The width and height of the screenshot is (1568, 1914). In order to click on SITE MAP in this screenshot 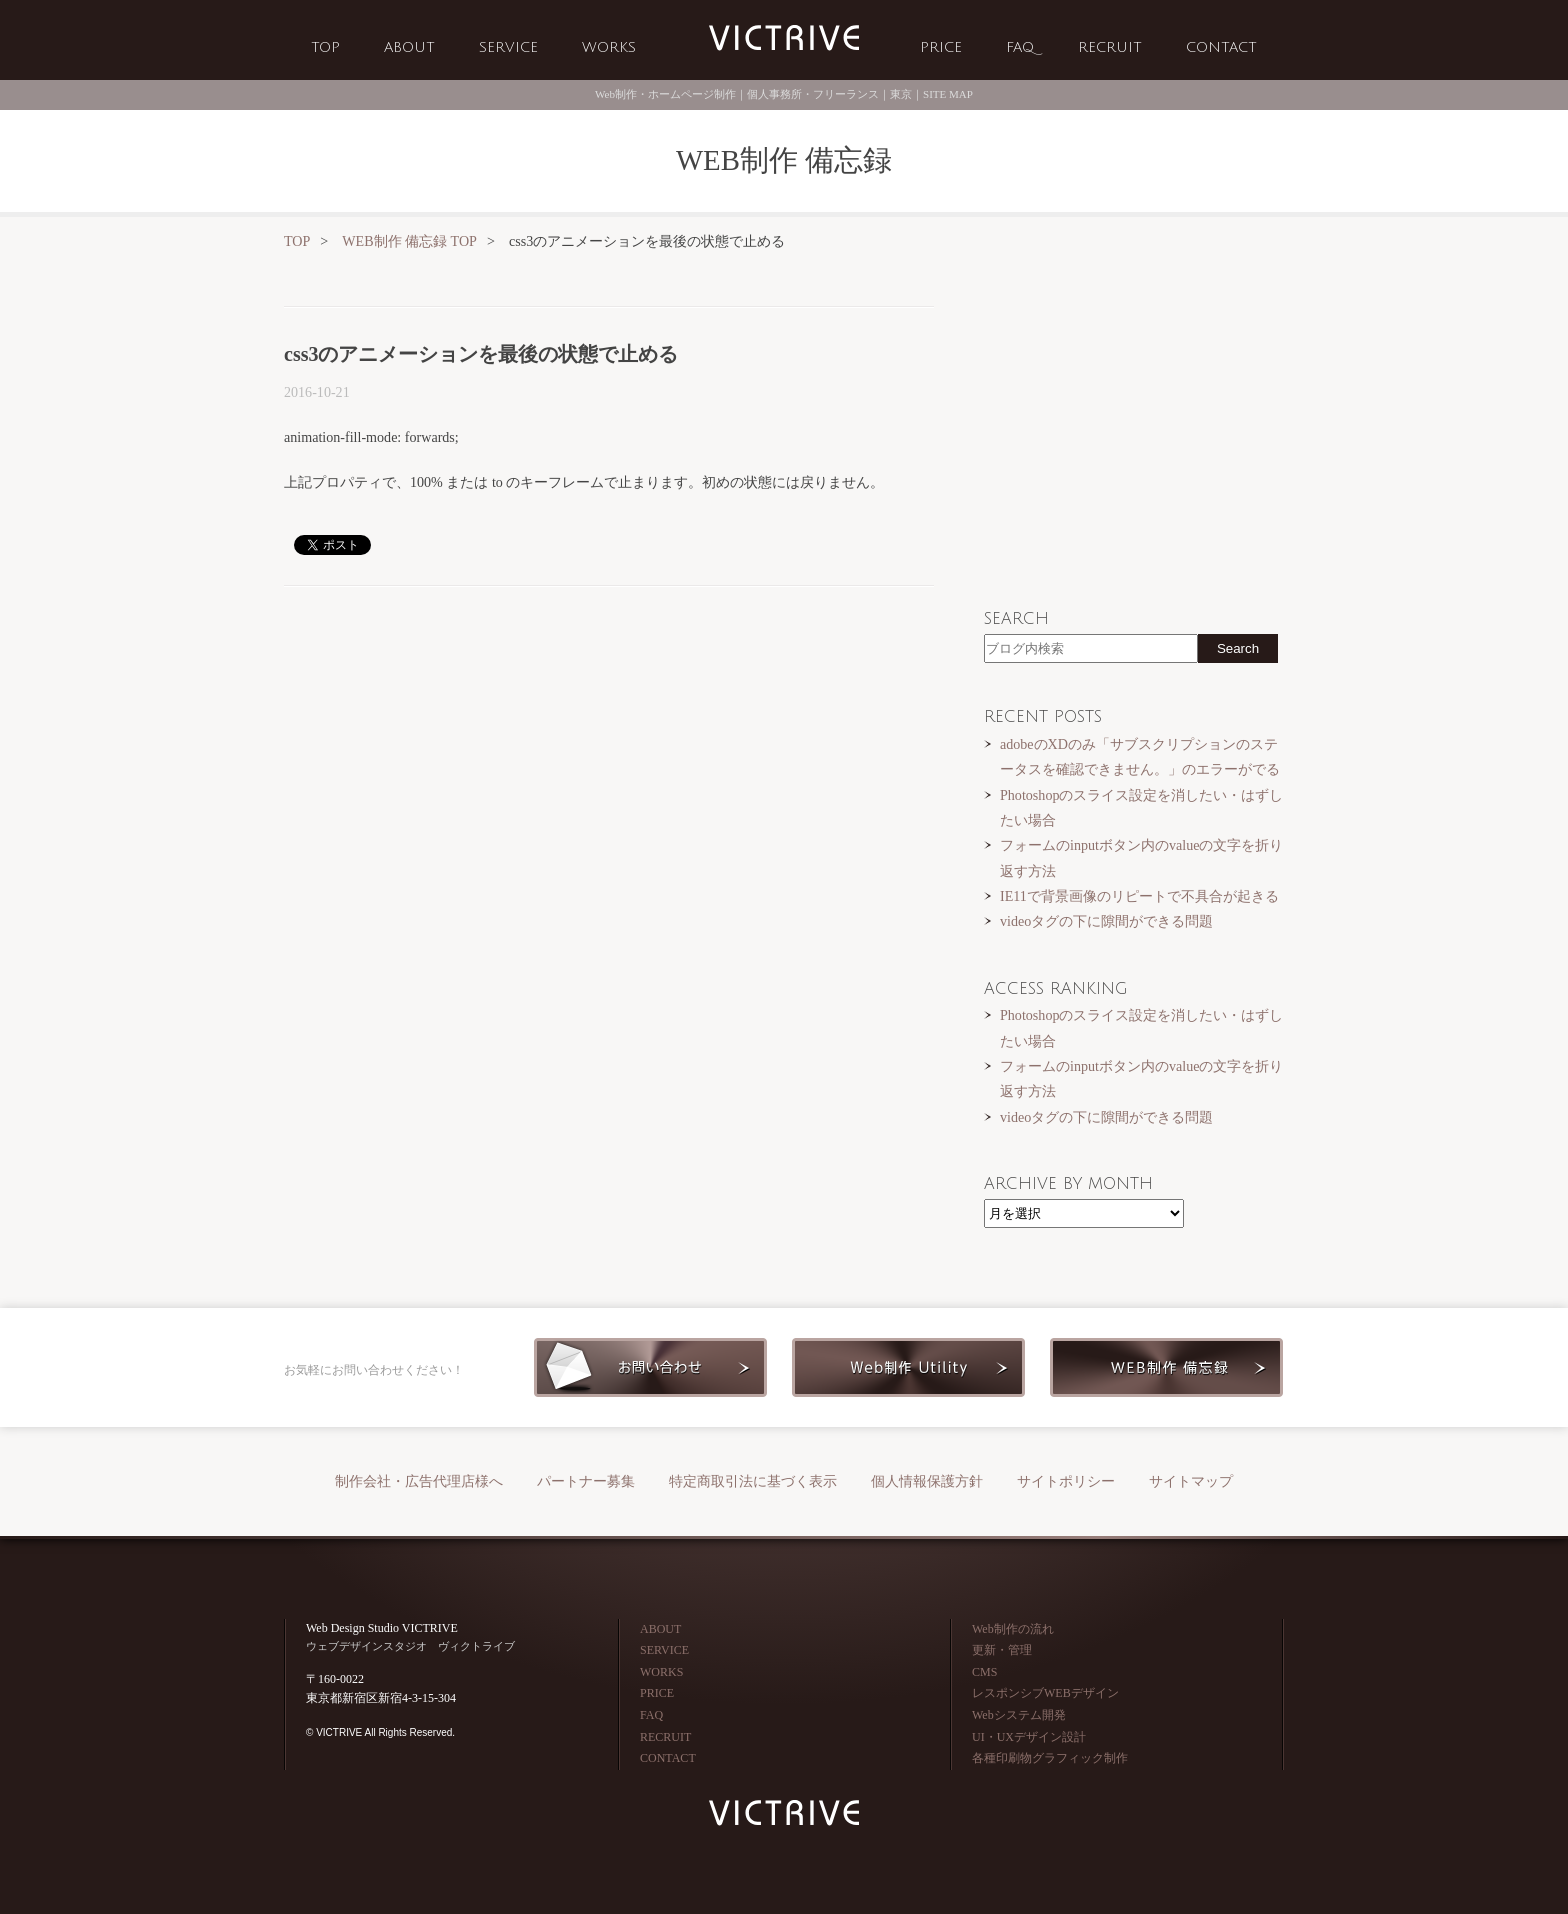, I will do `click(948, 94)`.